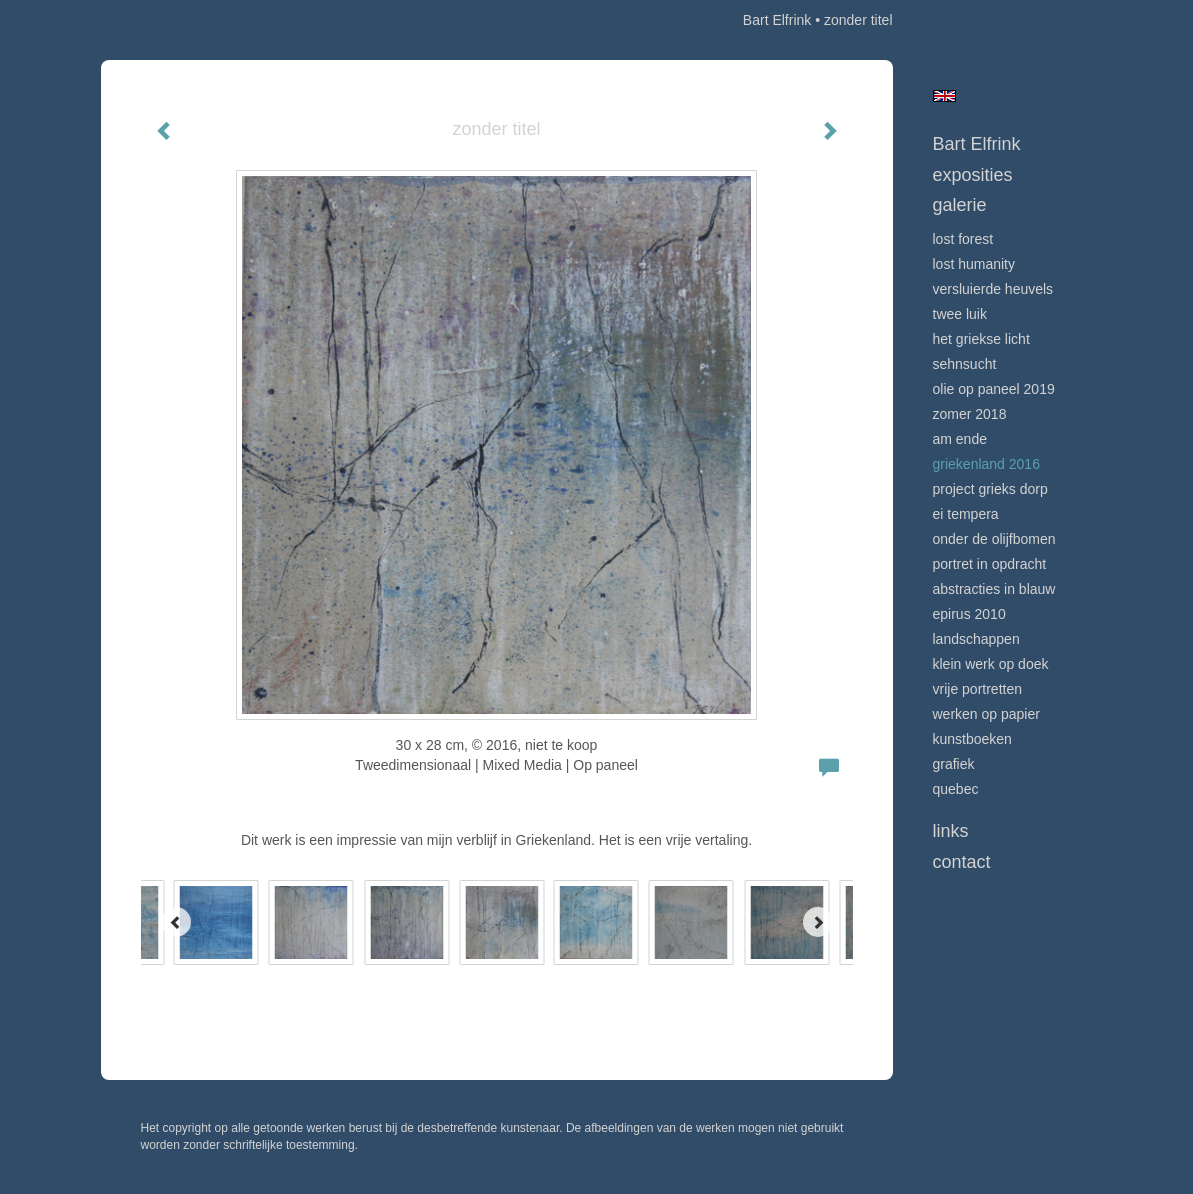  I want to click on Griekenland 2016, so click(986, 464).